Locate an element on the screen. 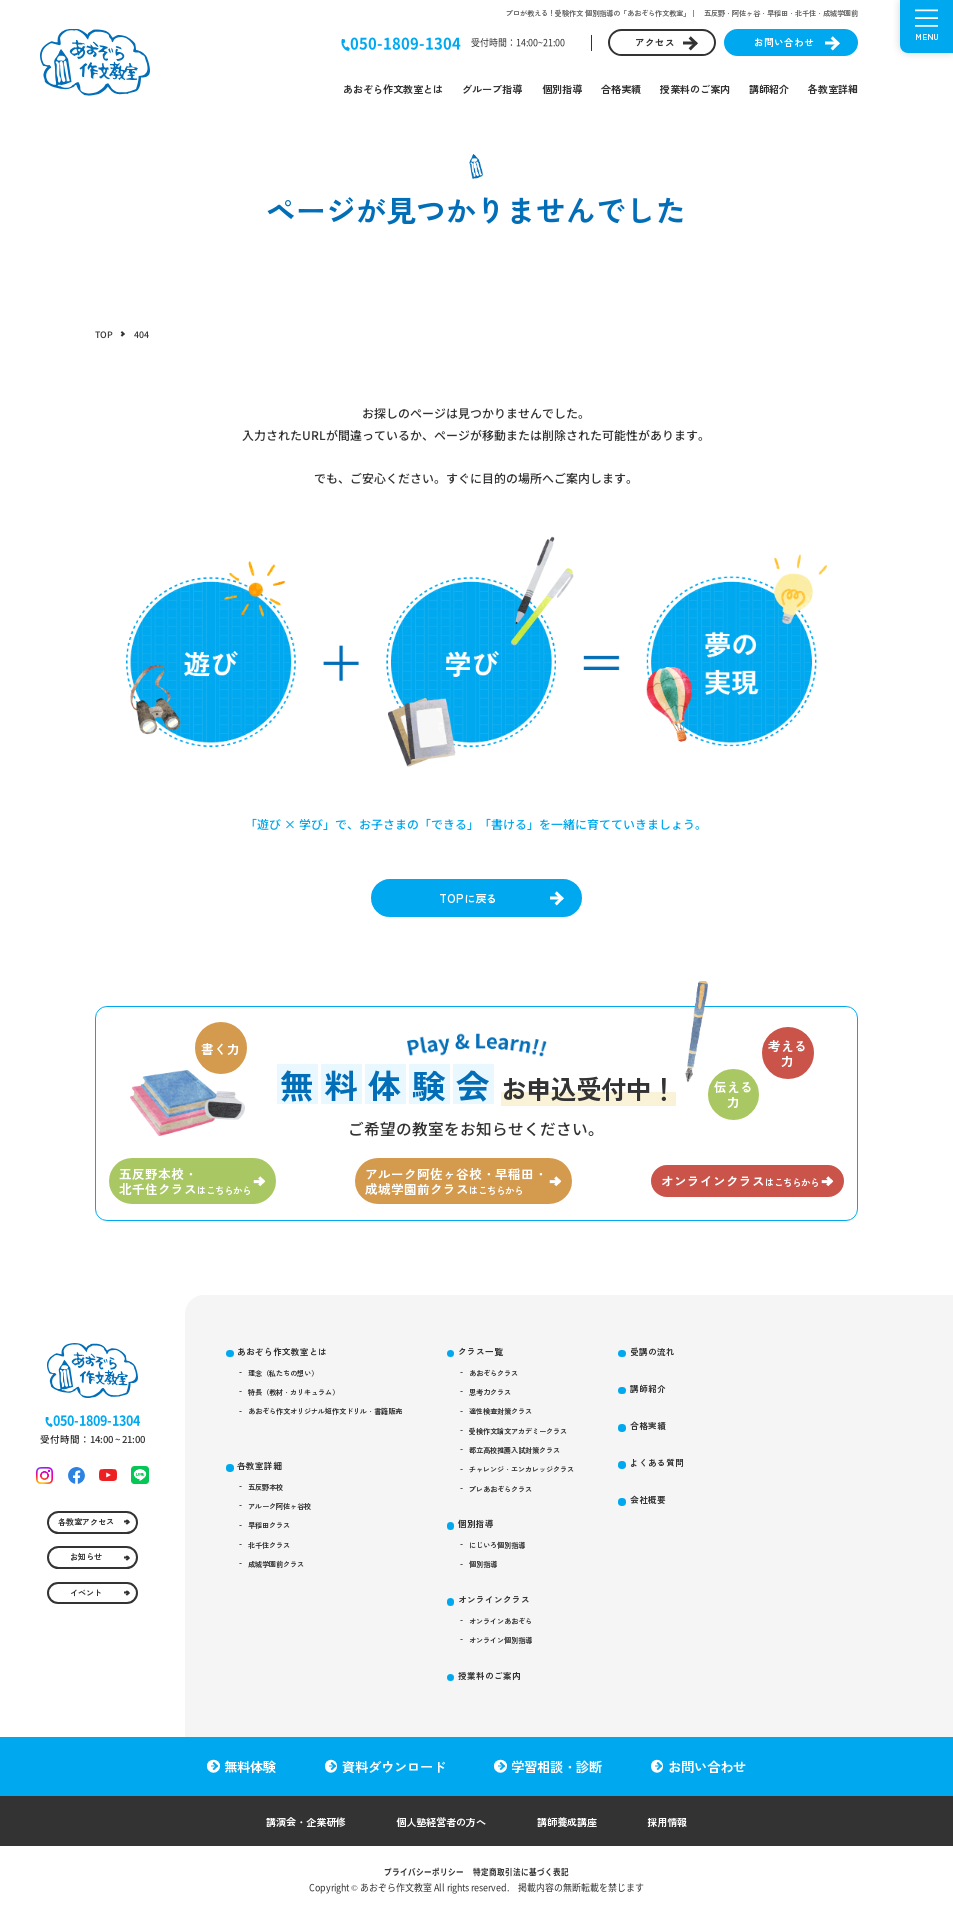 The image size is (953, 1929). TOPに戻る is located at coordinates (466, 900).